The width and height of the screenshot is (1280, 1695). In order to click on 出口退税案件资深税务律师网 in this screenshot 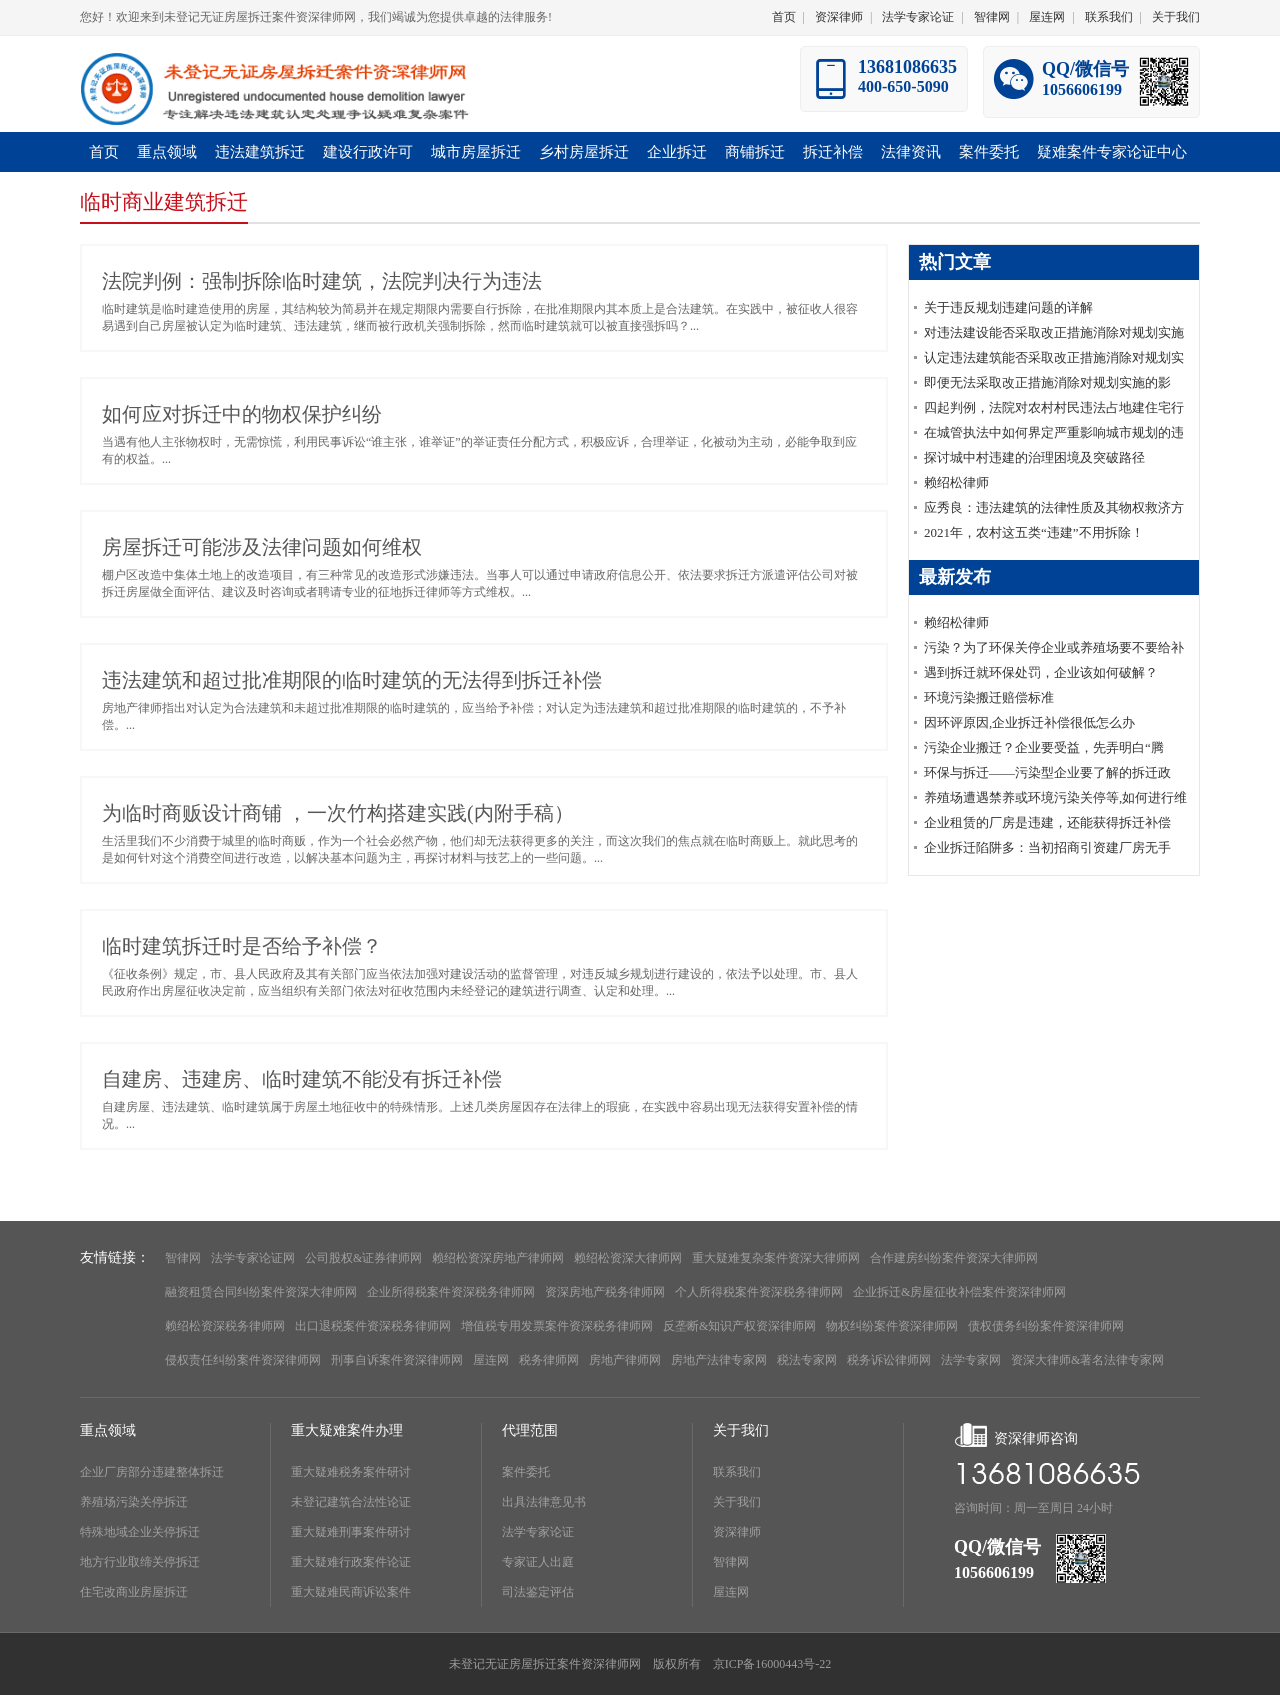, I will do `click(373, 1326)`.